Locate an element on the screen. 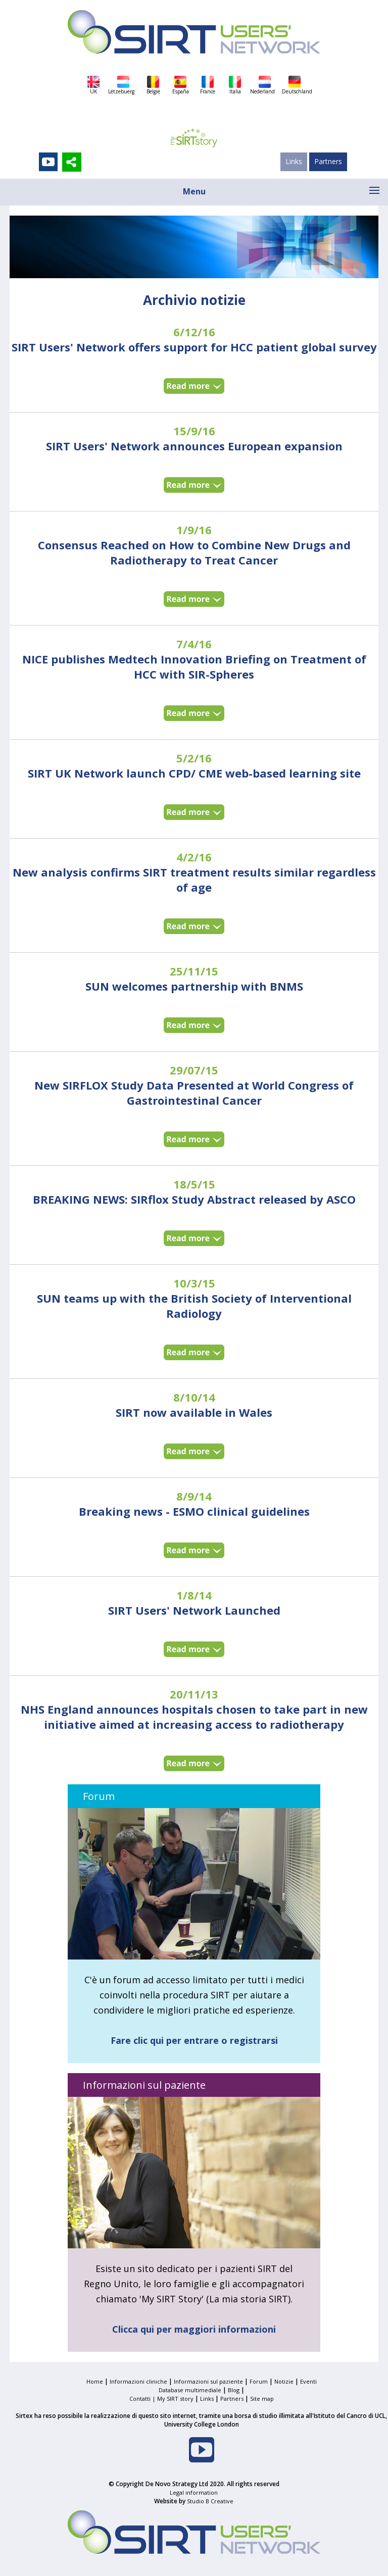  Links is located at coordinates (293, 161).